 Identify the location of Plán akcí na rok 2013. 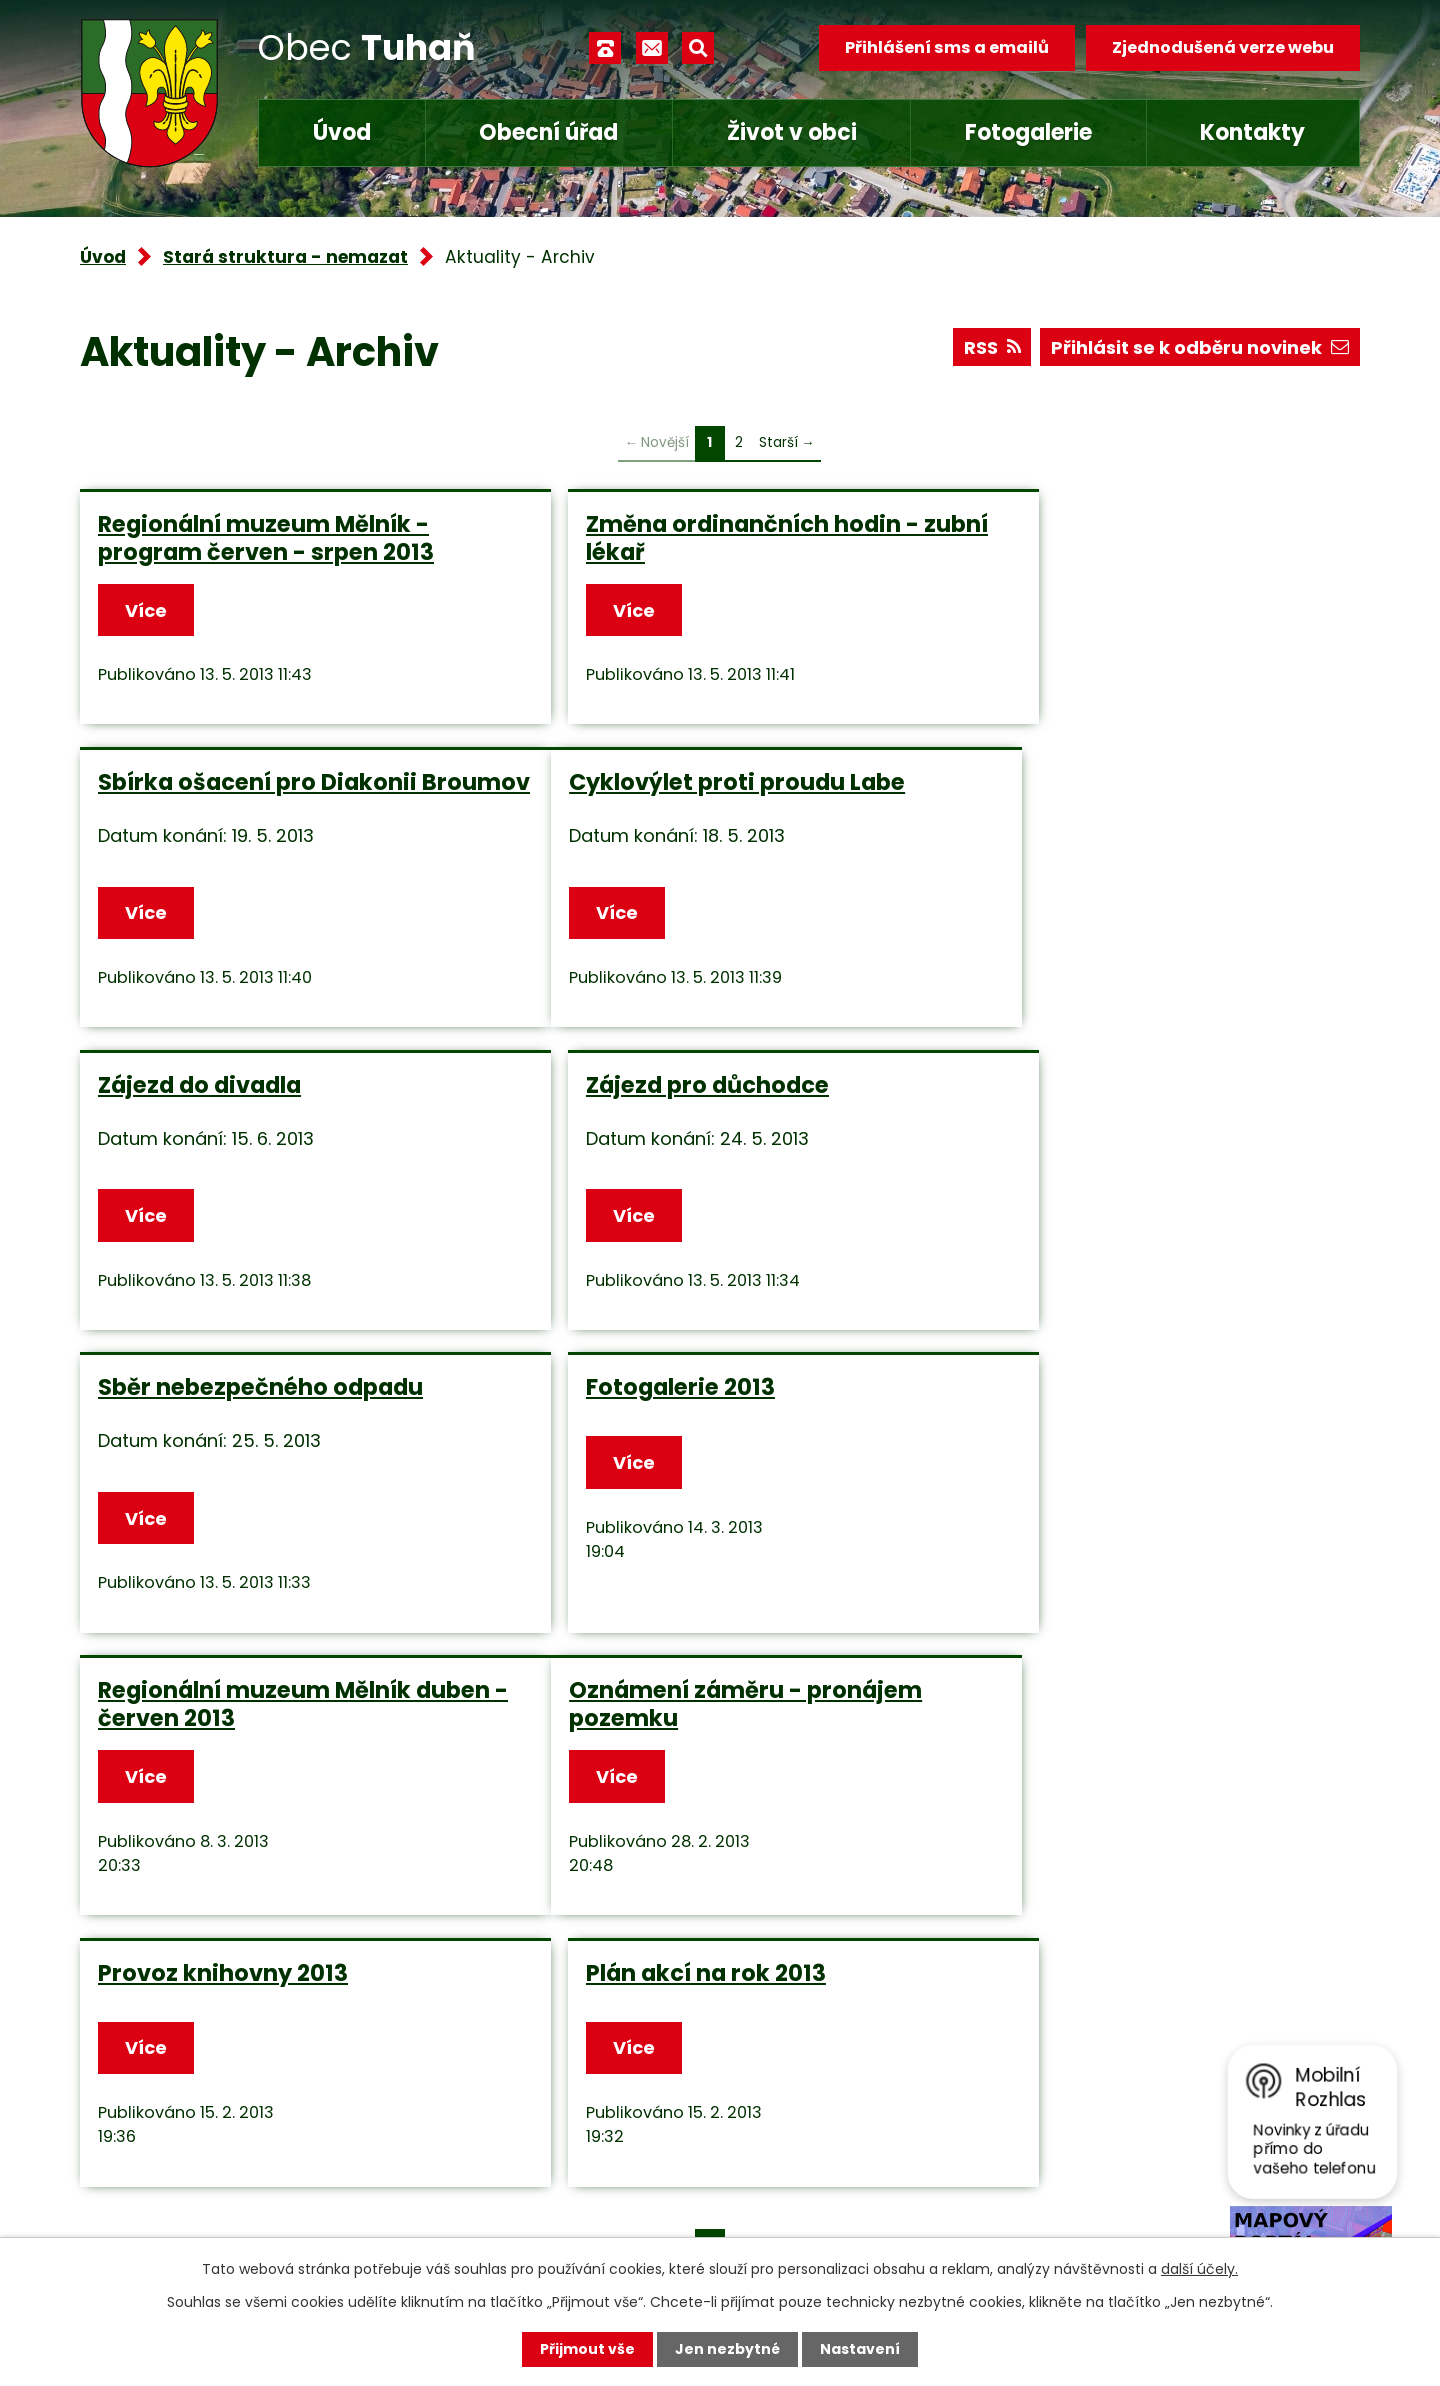
(1081, 1516).